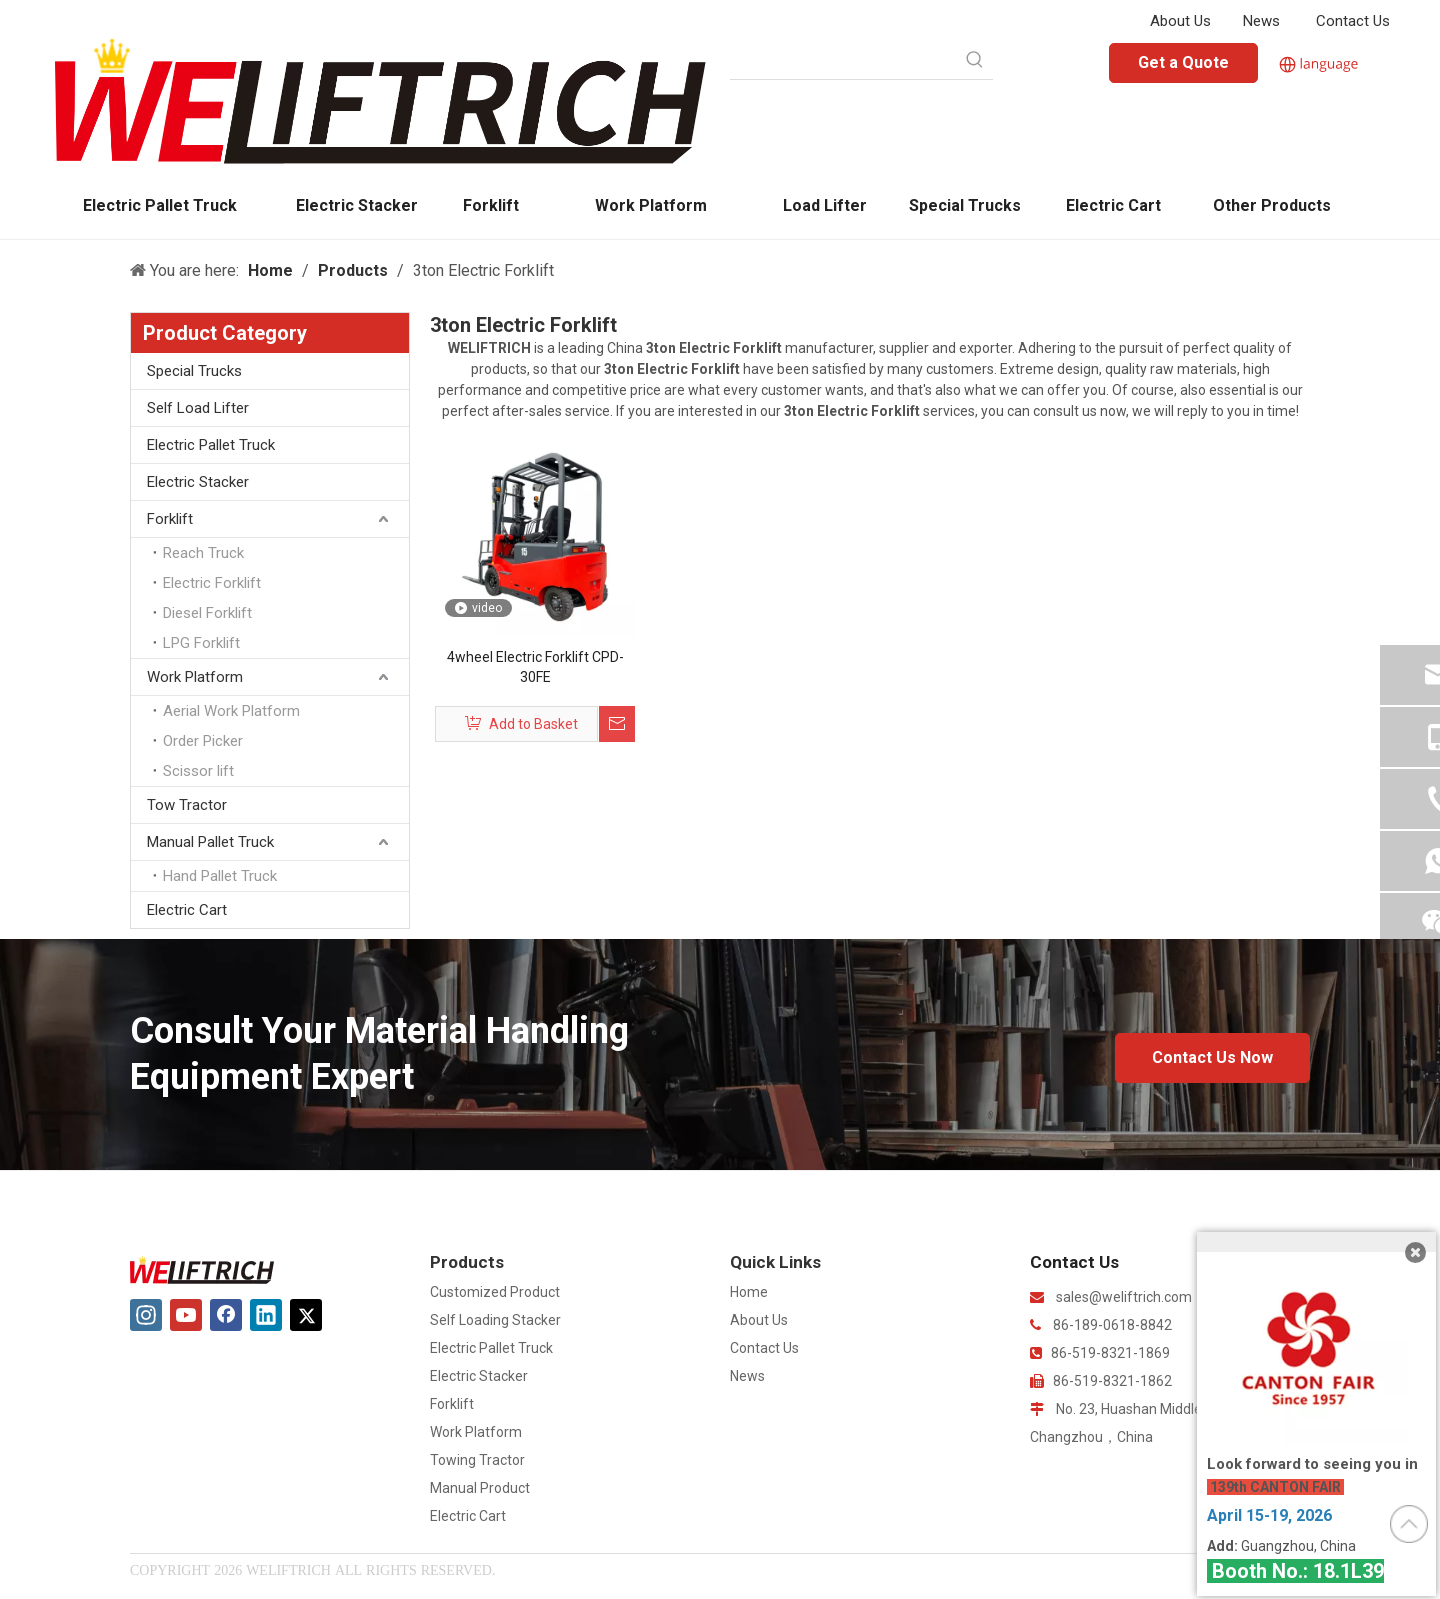  Describe the element at coordinates (212, 583) in the screenshot. I see `Electric Forklift` at that location.